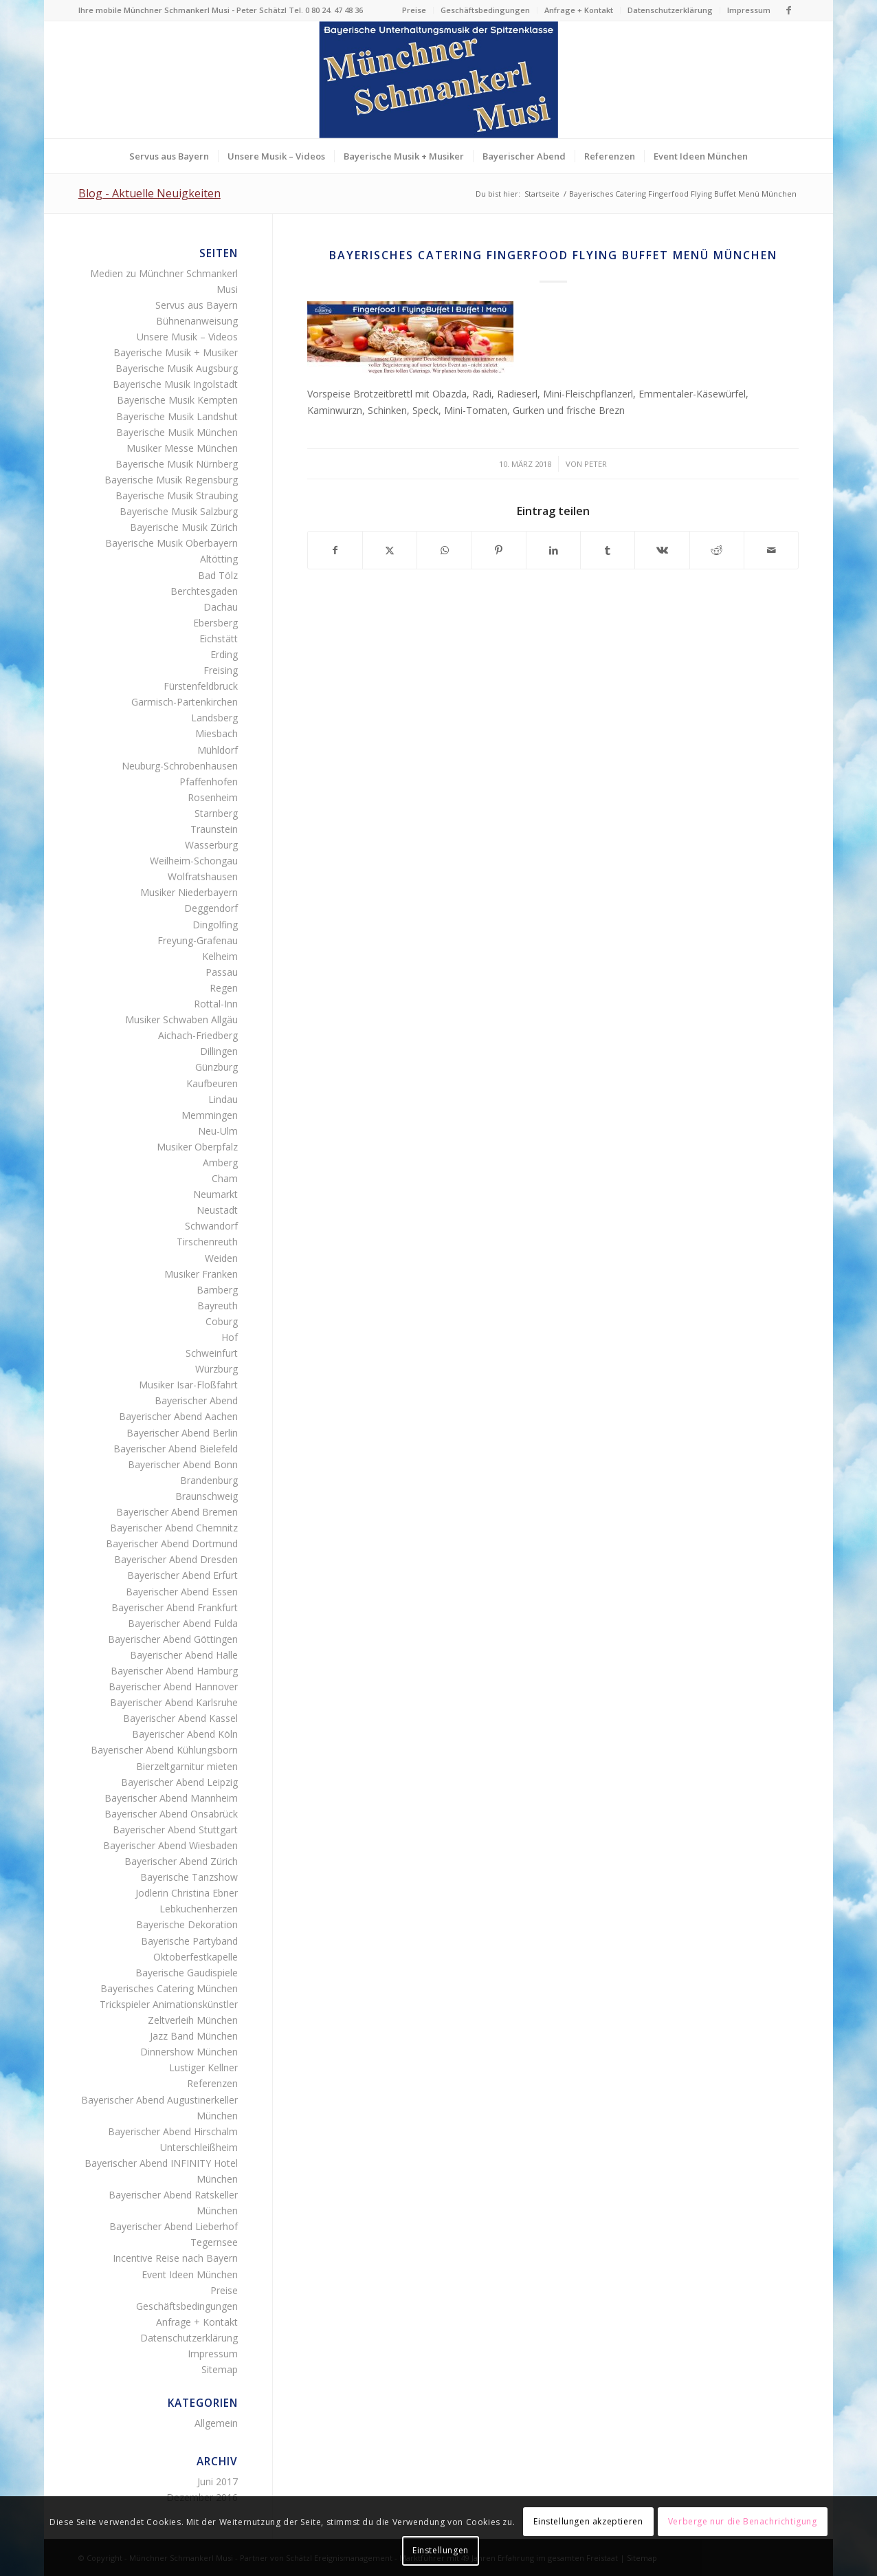 Image resolution: width=877 pixels, height=2576 pixels. I want to click on Schweinfurt, so click(212, 1353).